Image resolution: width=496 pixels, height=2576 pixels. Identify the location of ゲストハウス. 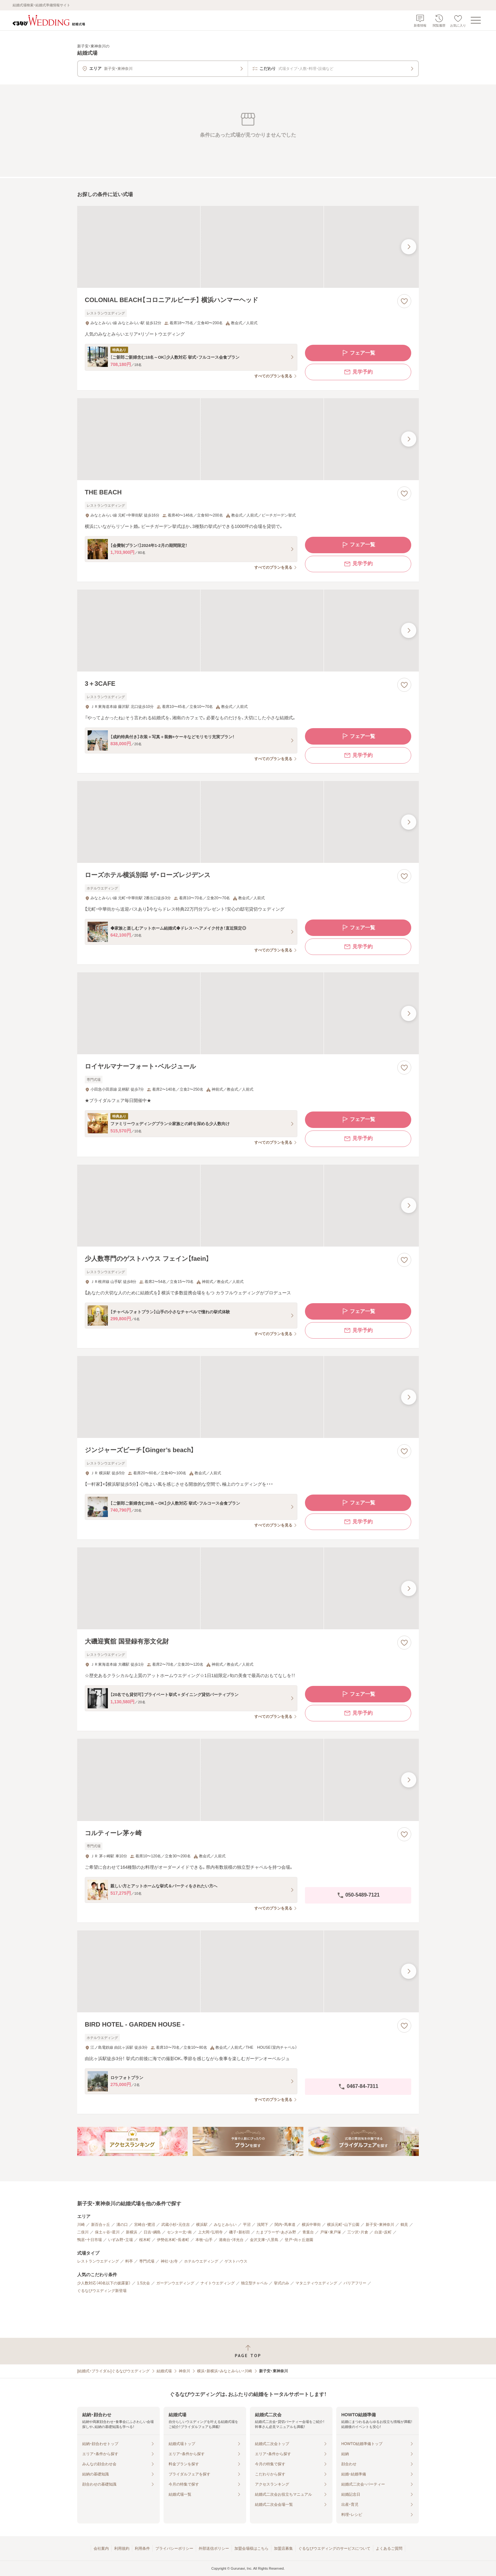
(236, 2261).